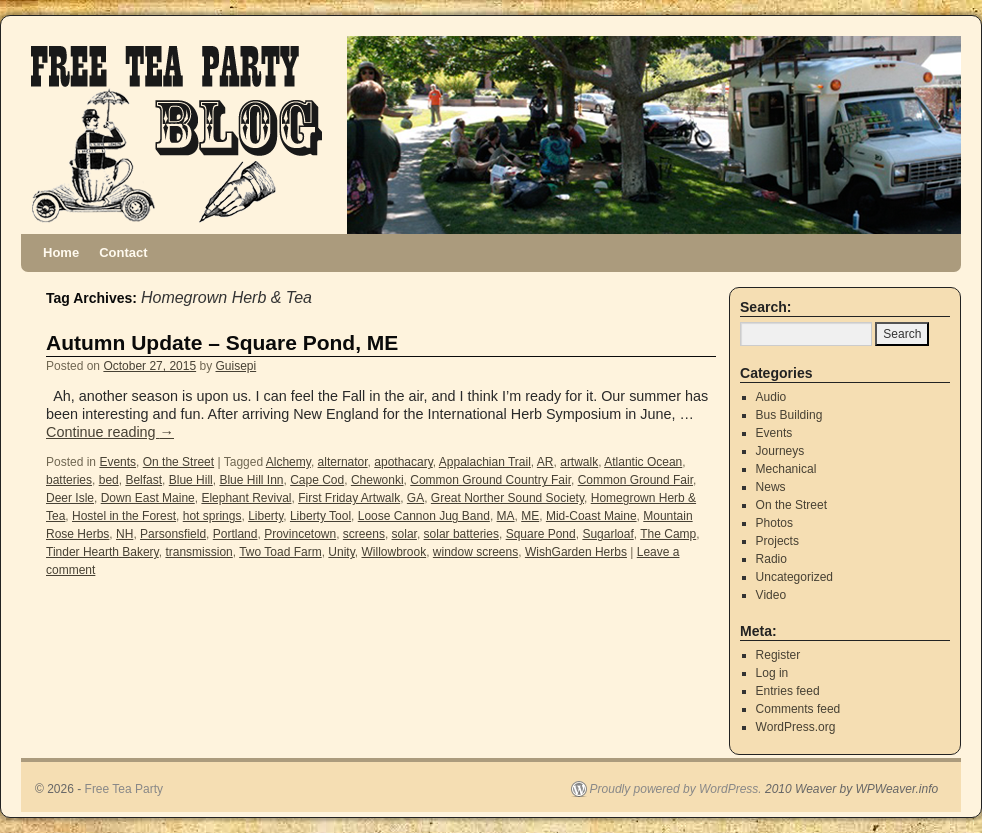 This screenshot has height=833, width=982. Describe the element at coordinates (349, 498) in the screenshot. I see `First Friday Artwalk` at that location.